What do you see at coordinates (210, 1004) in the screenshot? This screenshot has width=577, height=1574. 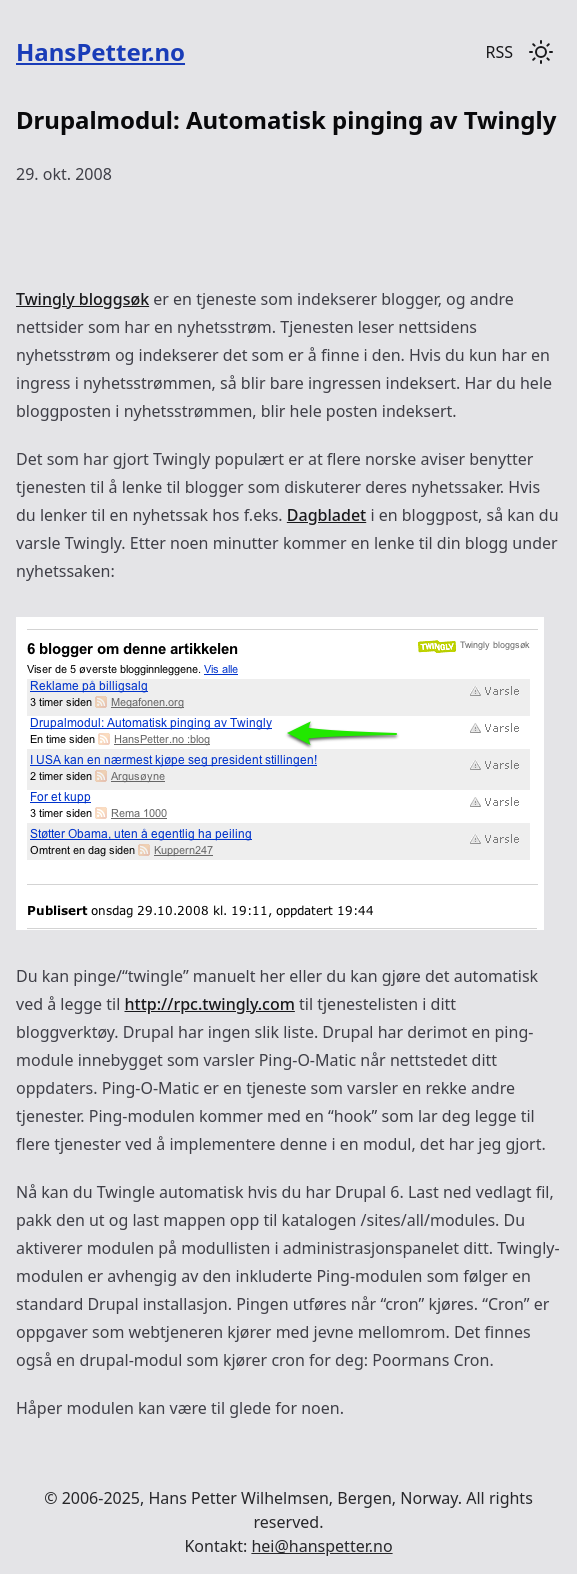 I see `http://rpc.twingly.com` at bounding box center [210, 1004].